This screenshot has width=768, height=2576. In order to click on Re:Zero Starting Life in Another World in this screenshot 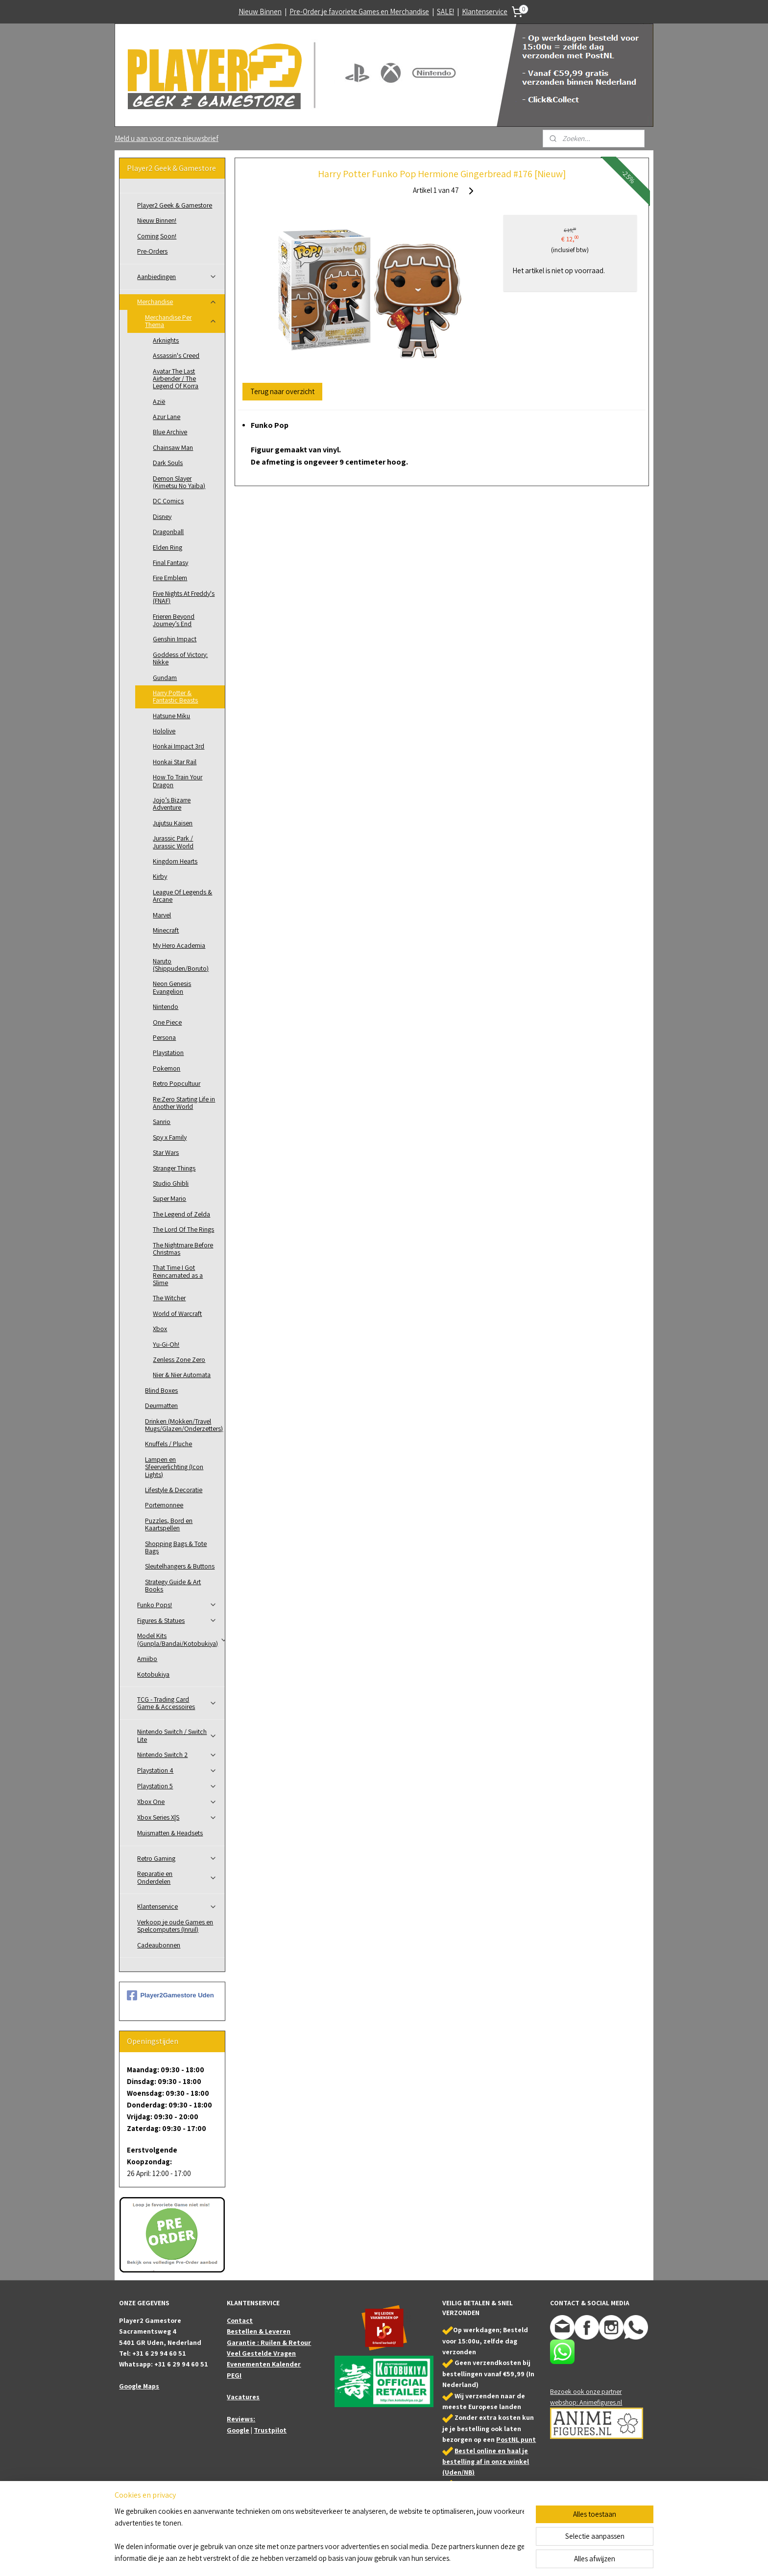, I will do `click(184, 1103)`.